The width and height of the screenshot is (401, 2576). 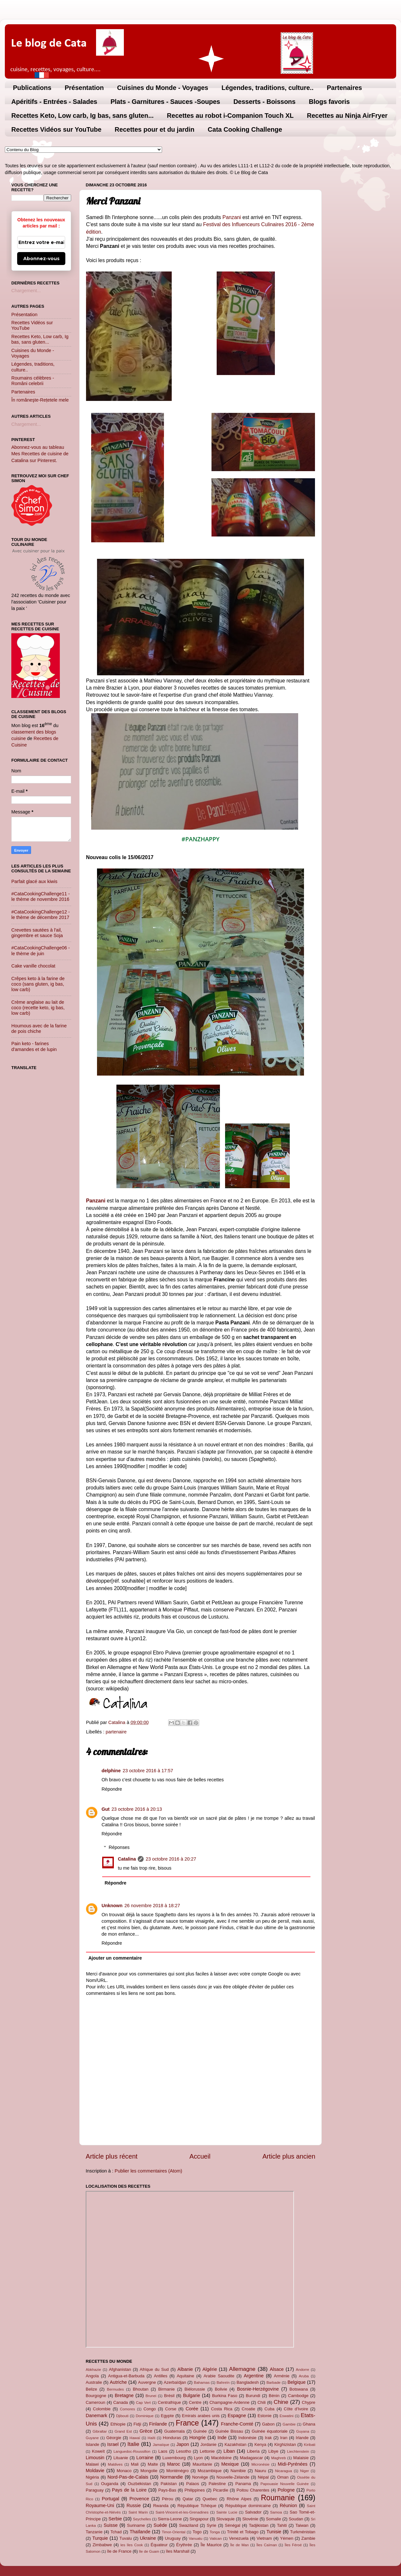 What do you see at coordinates (273, 2531) in the screenshot?
I see `Tunisie` at bounding box center [273, 2531].